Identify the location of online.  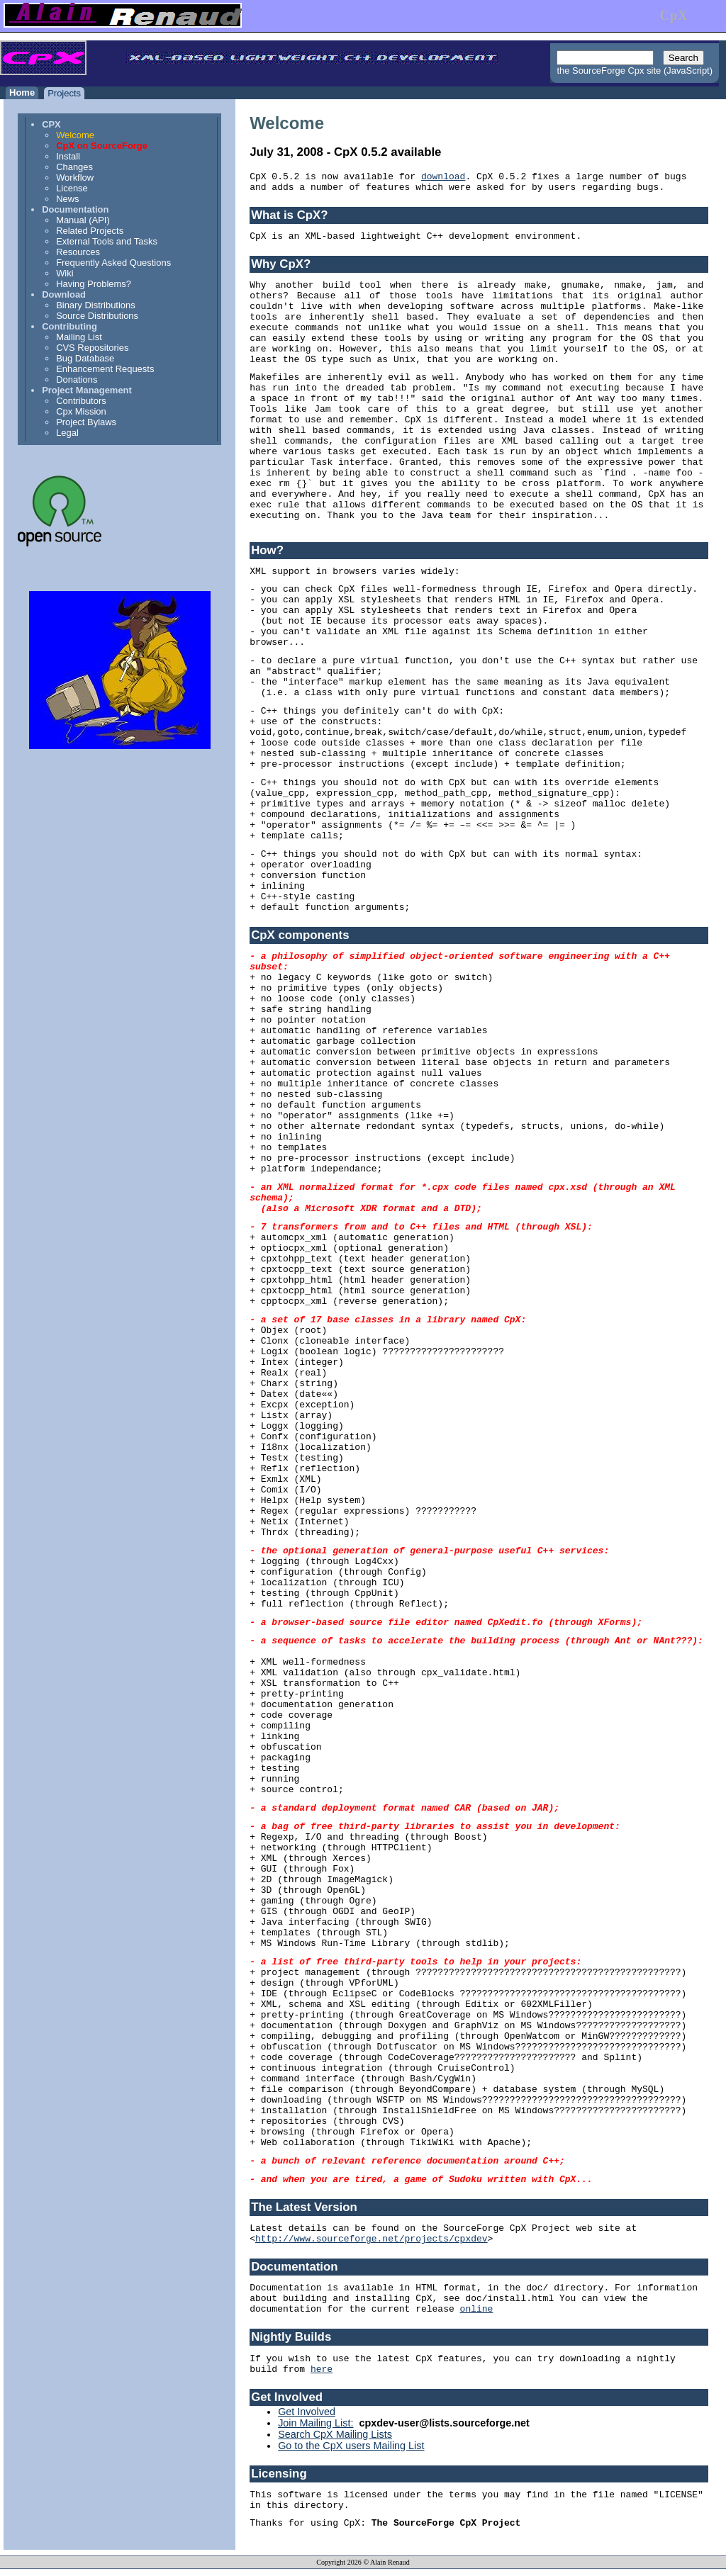
(476, 2309).